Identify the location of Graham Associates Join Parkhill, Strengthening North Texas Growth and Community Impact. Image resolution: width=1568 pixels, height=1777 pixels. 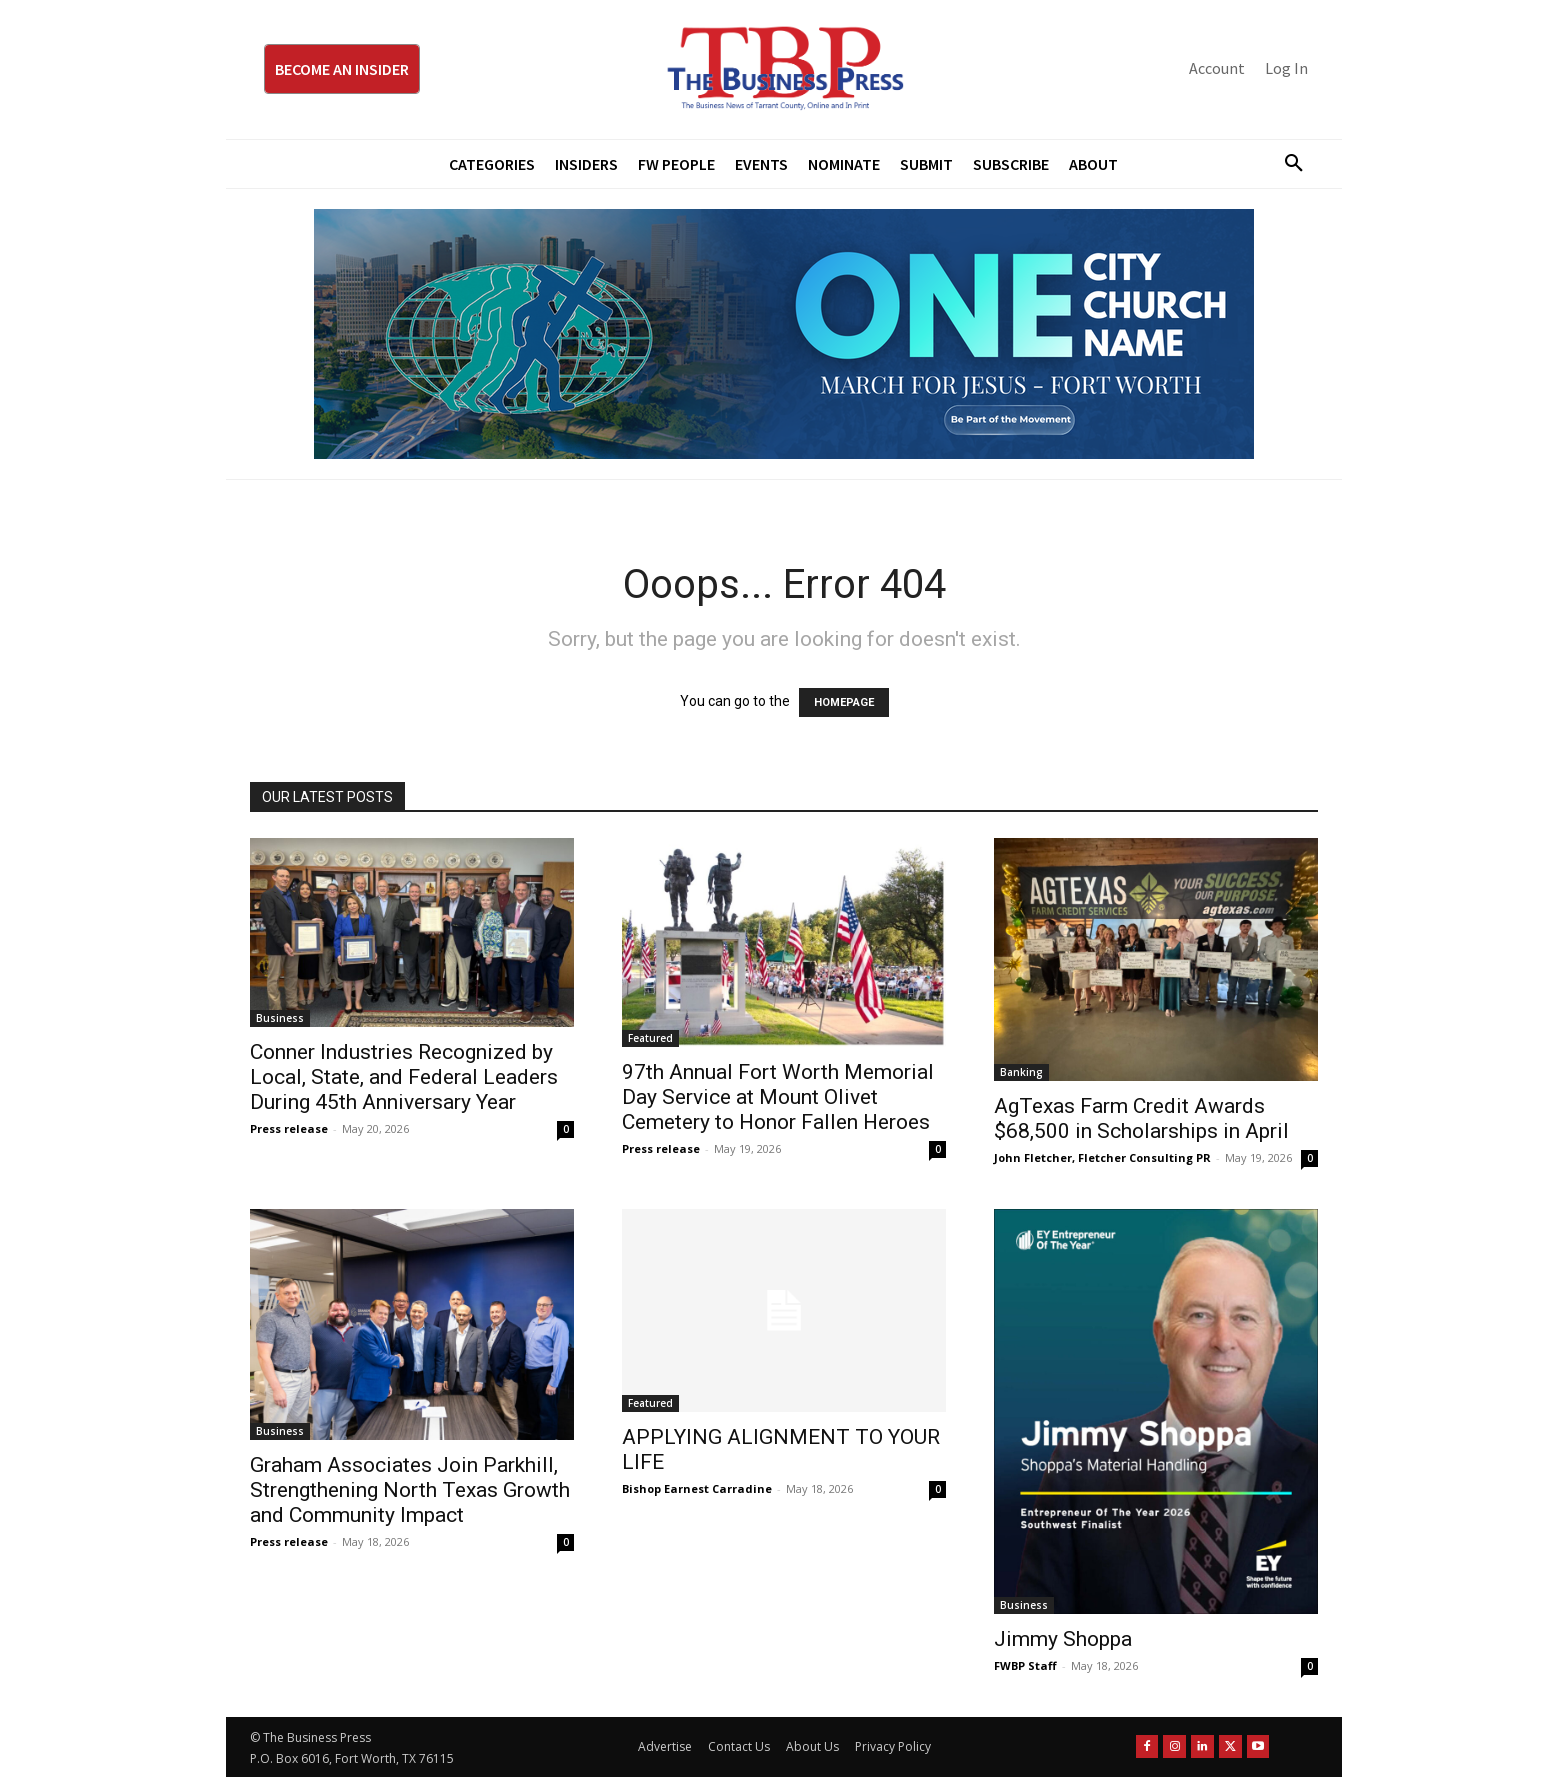
(410, 1490).